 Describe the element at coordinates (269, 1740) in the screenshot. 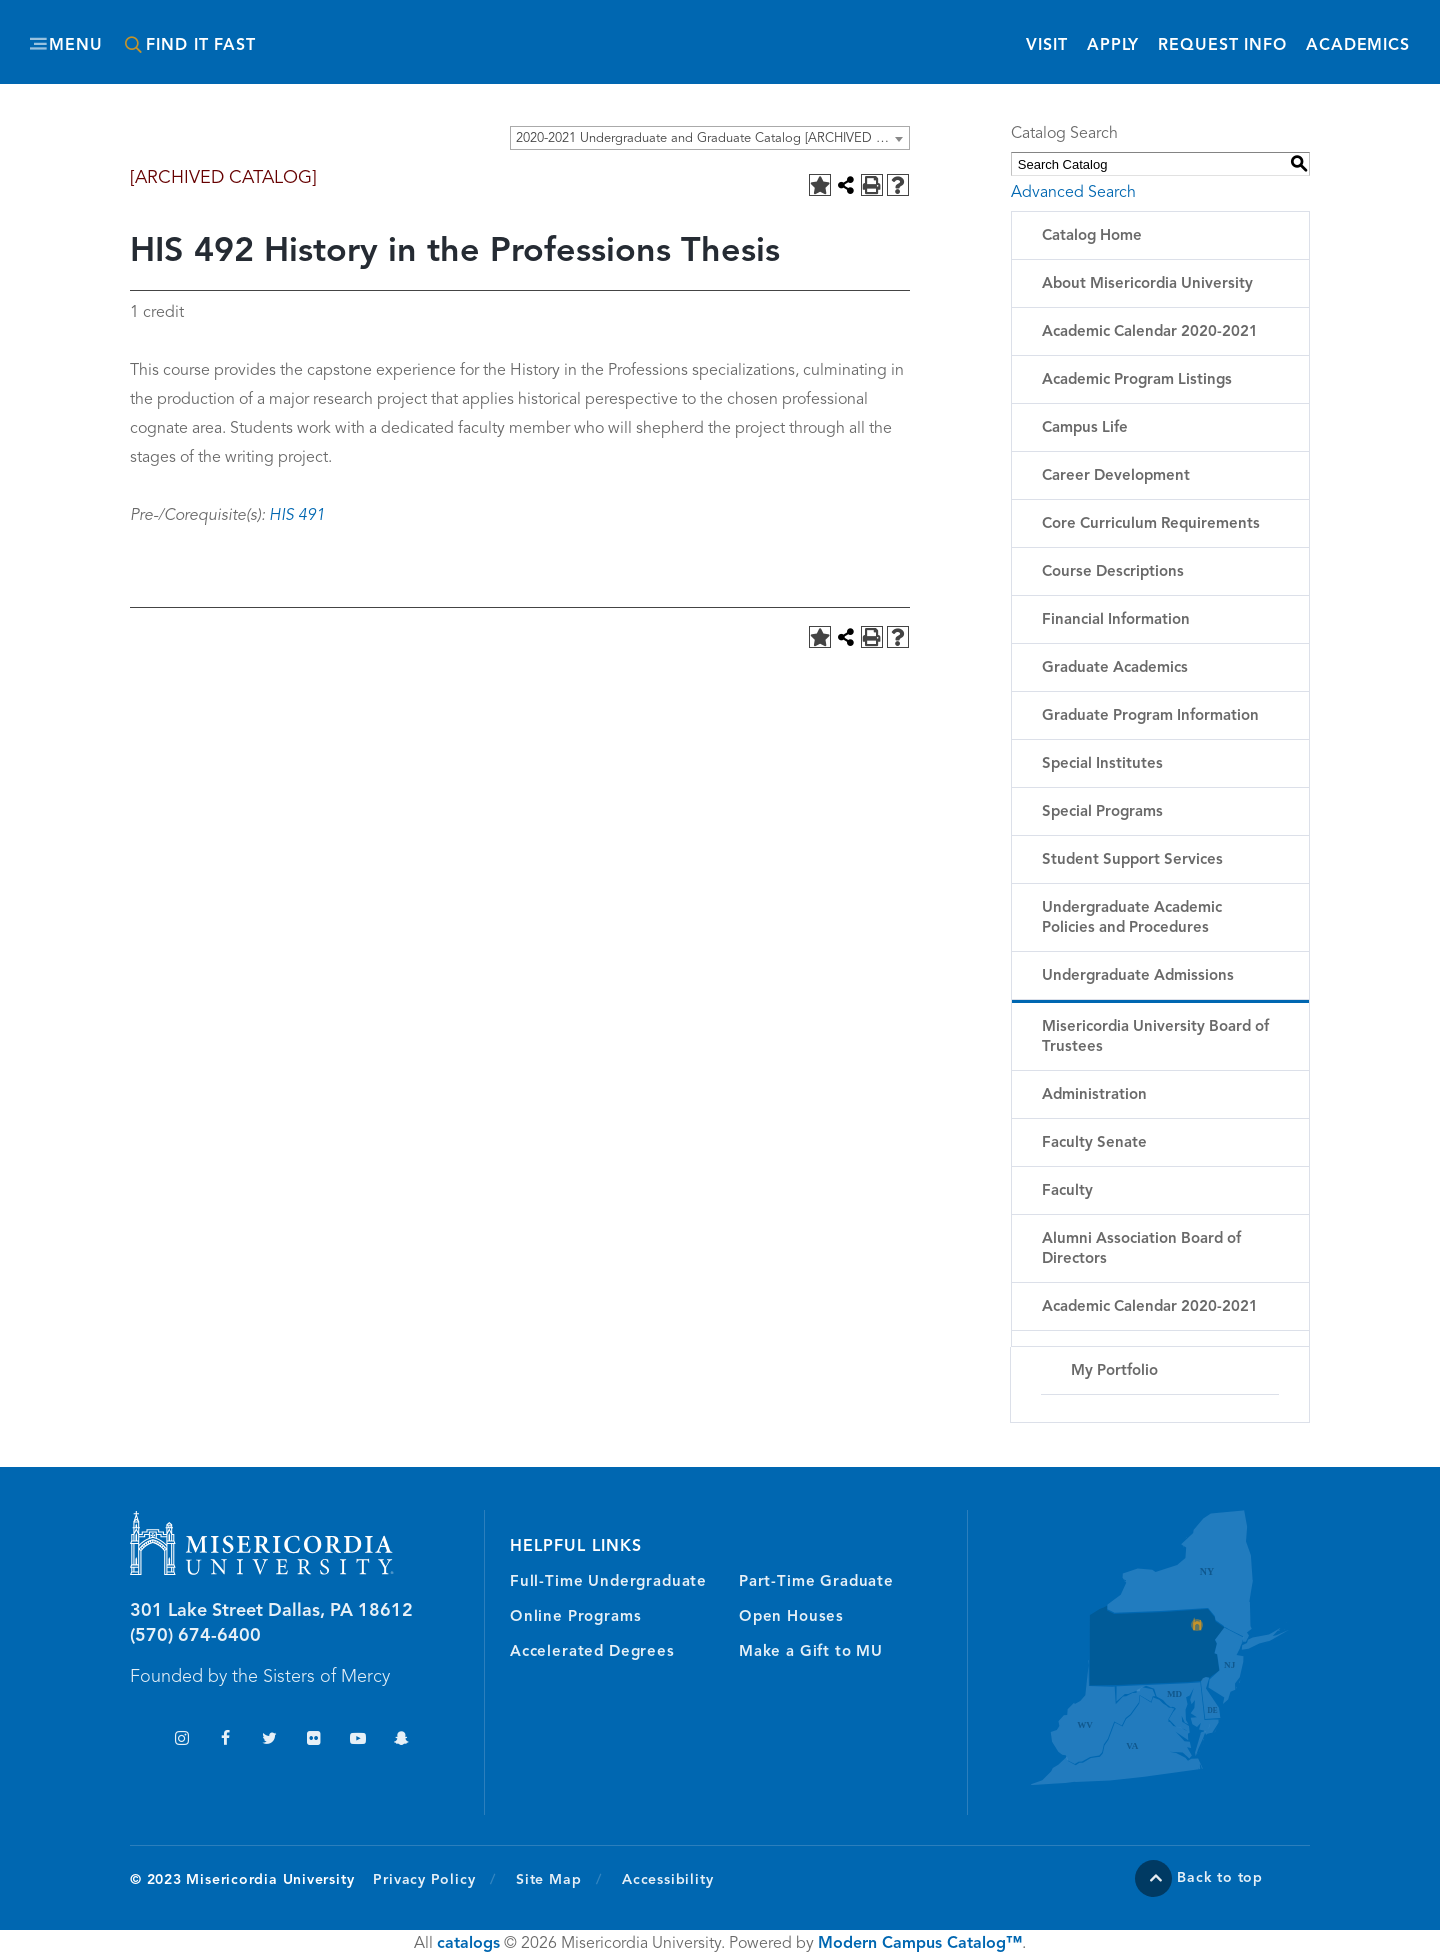

I see `Twitter` at that location.